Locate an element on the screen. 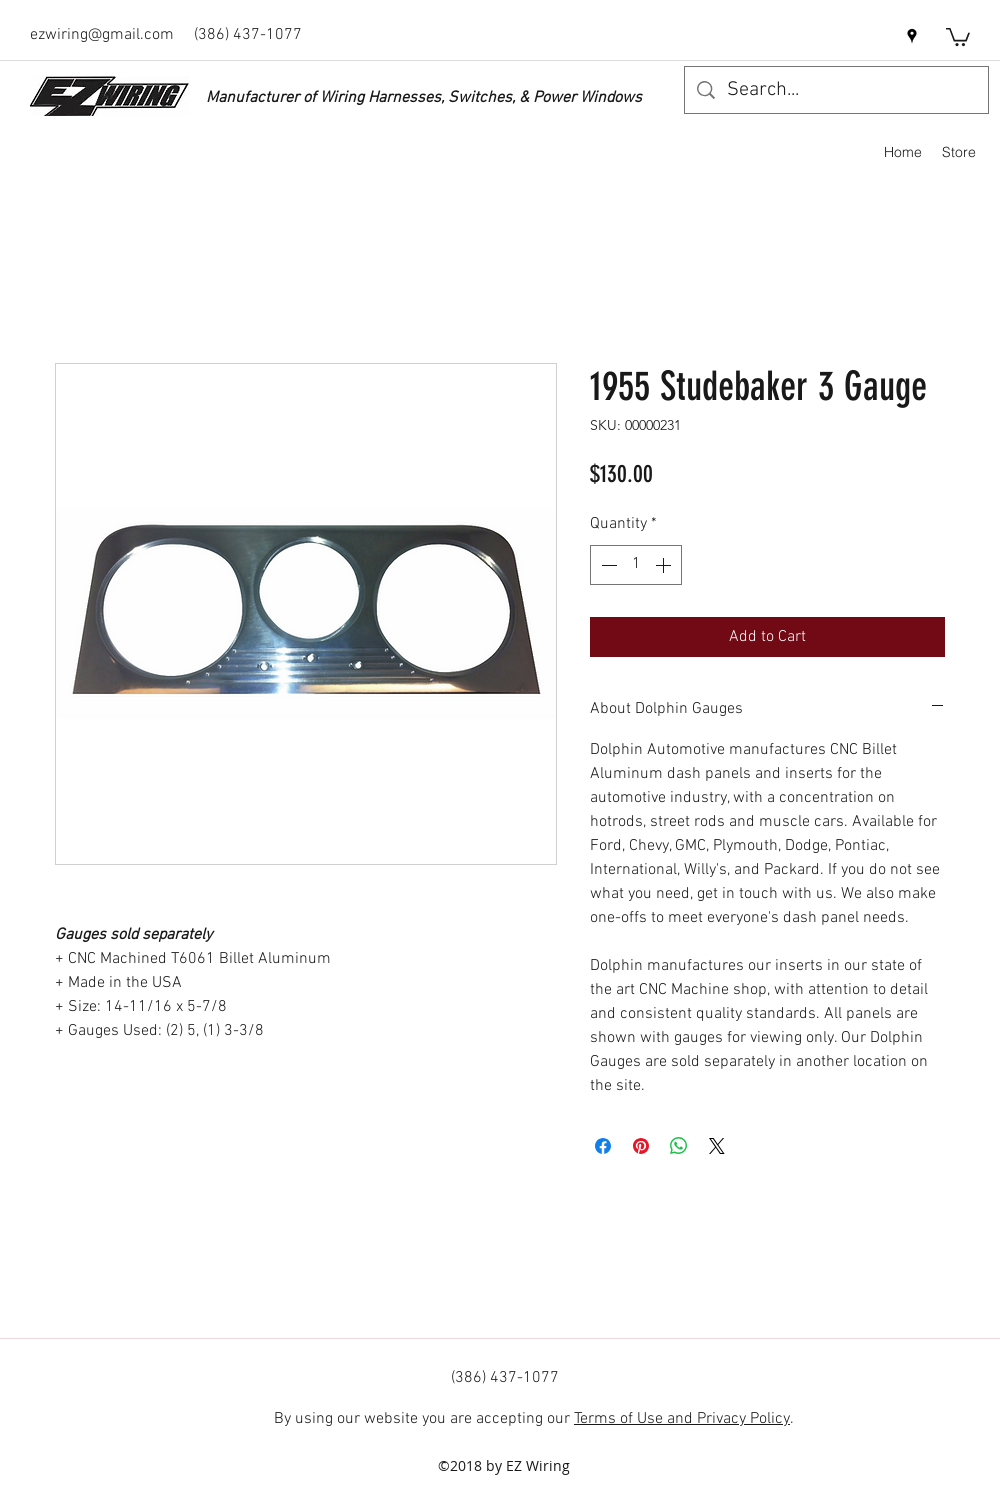 The height and width of the screenshot is (1501, 1000). [googlePlaces] is located at coordinates (912, 36).